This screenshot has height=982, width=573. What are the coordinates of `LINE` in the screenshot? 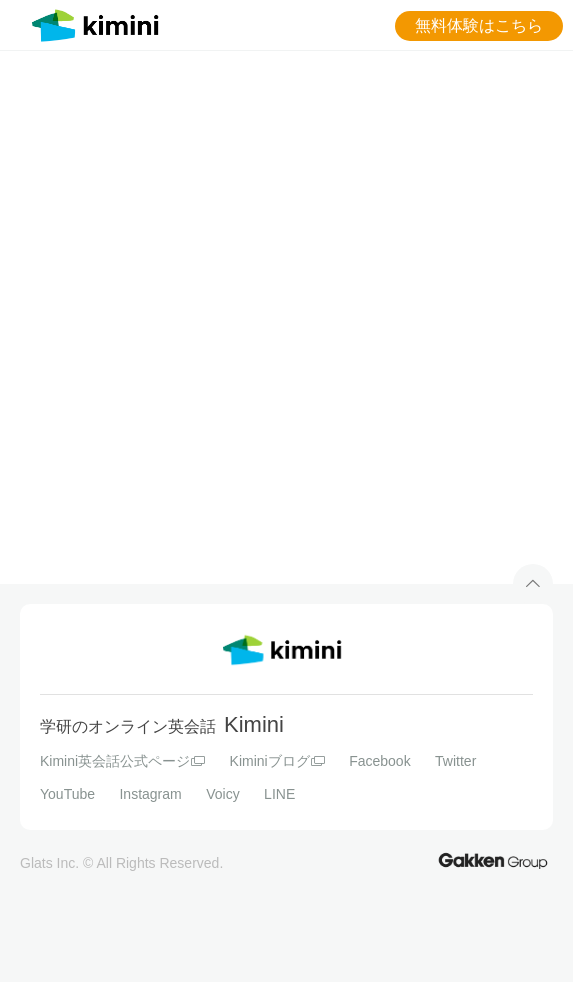 It's located at (279, 794).